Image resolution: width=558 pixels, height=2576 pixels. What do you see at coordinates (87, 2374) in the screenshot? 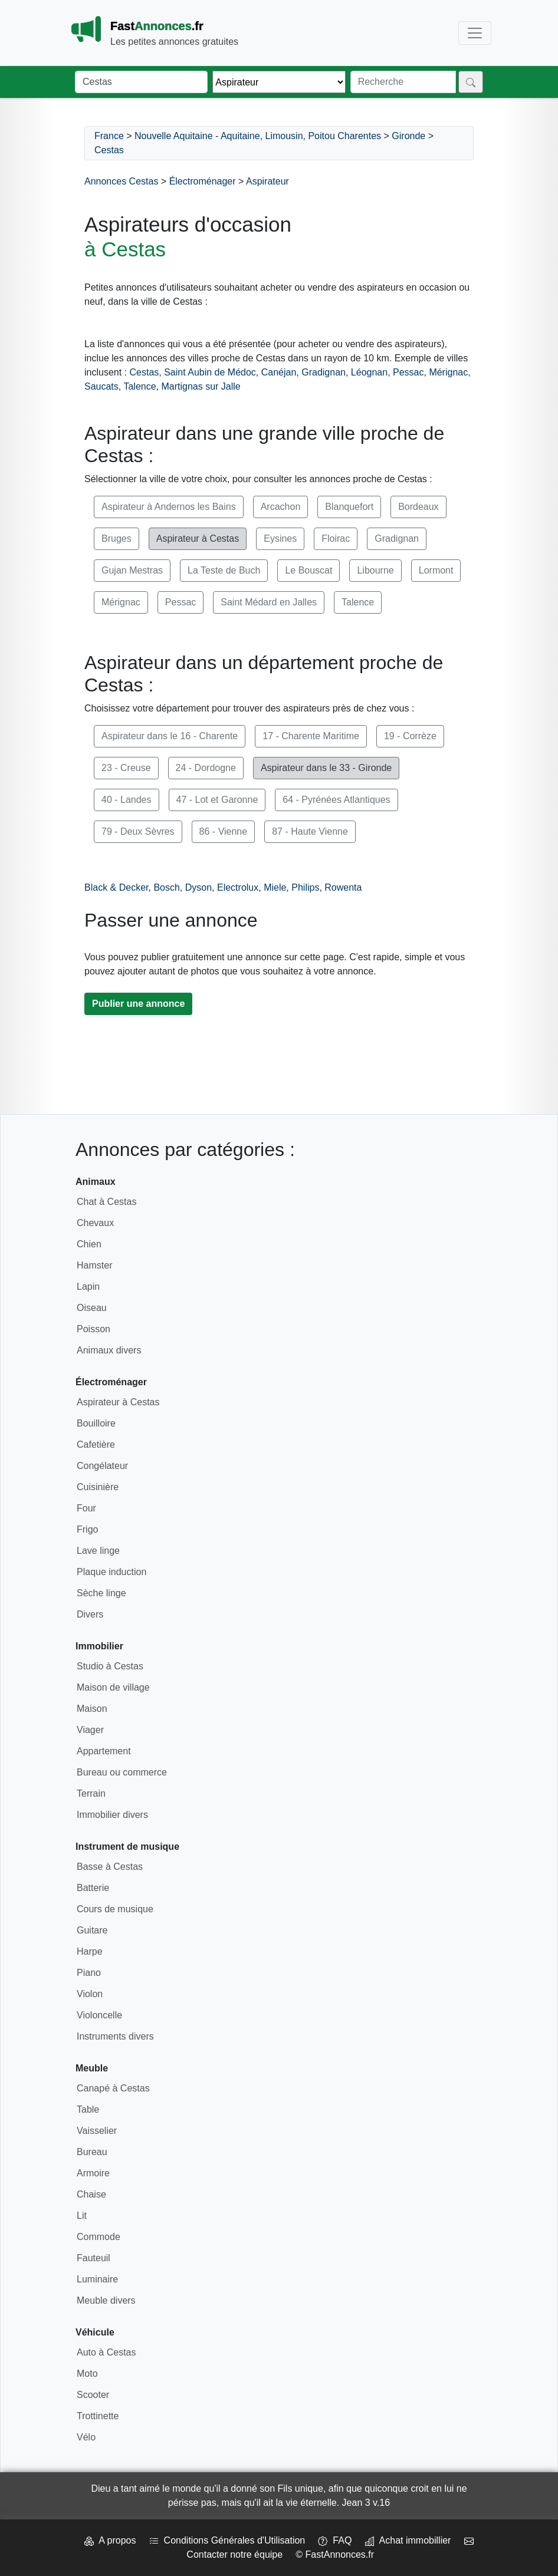
I see `Moto` at bounding box center [87, 2374].